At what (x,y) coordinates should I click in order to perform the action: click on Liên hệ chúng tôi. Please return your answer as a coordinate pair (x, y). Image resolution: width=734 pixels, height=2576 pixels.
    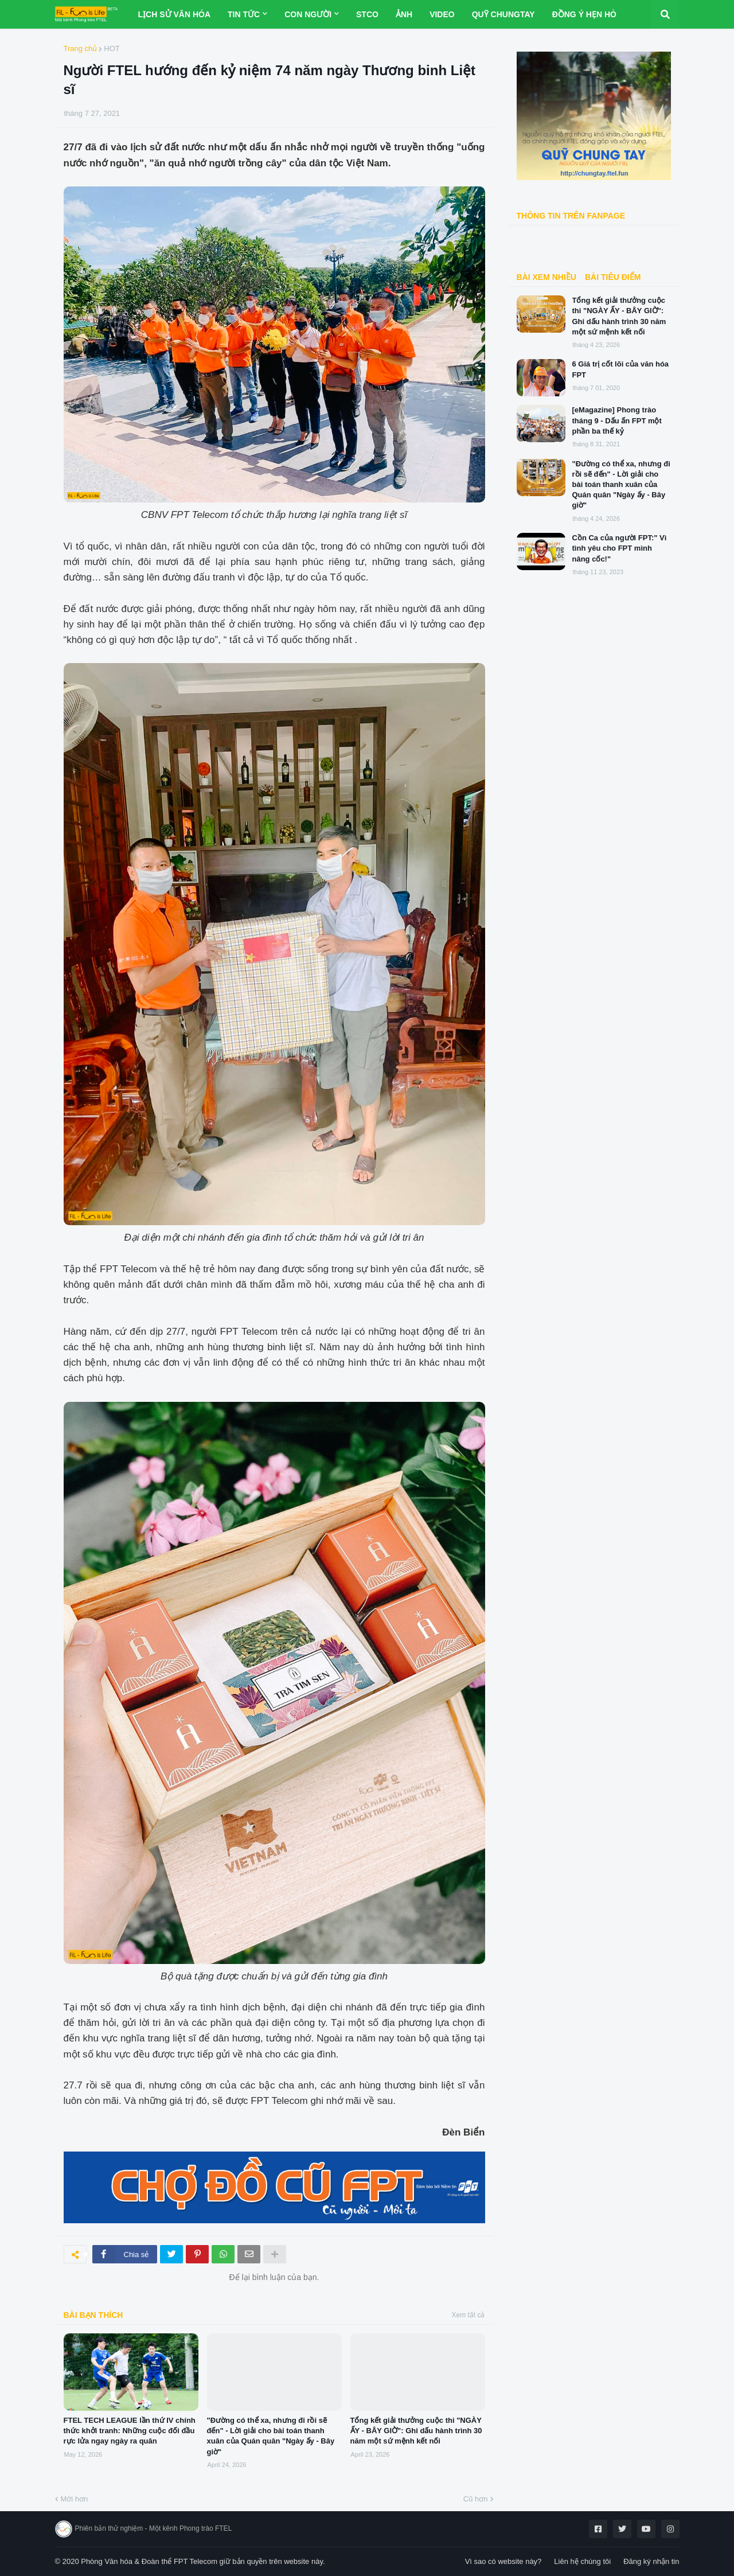
    Looking at the image, I should click on (582, 2561).